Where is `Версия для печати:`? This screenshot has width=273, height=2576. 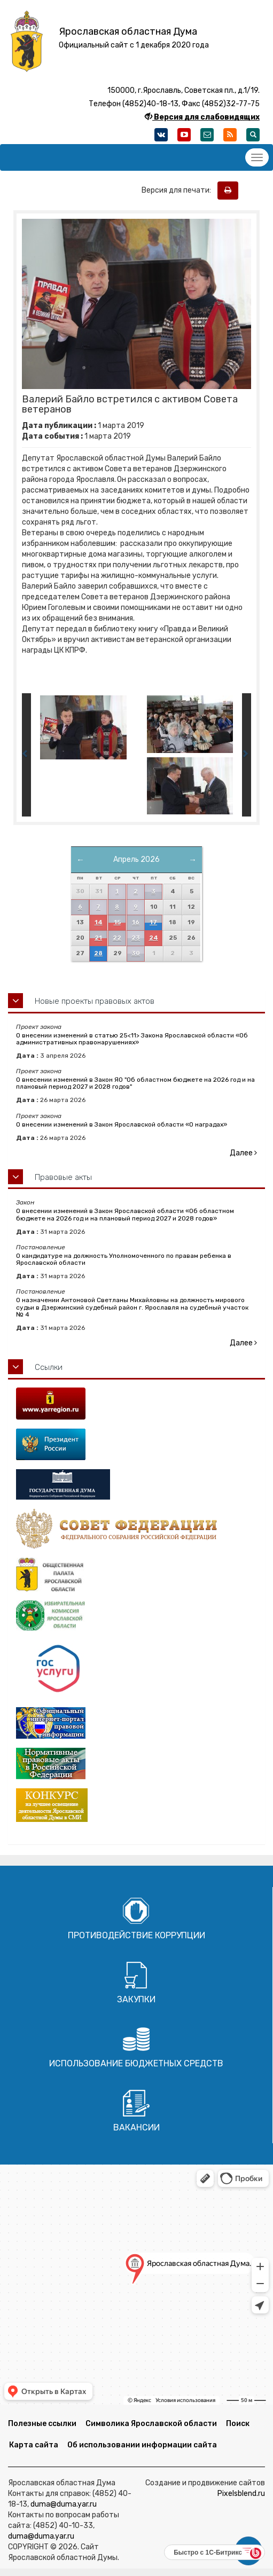 Версия для печати: is located at coordinates (179, 190).